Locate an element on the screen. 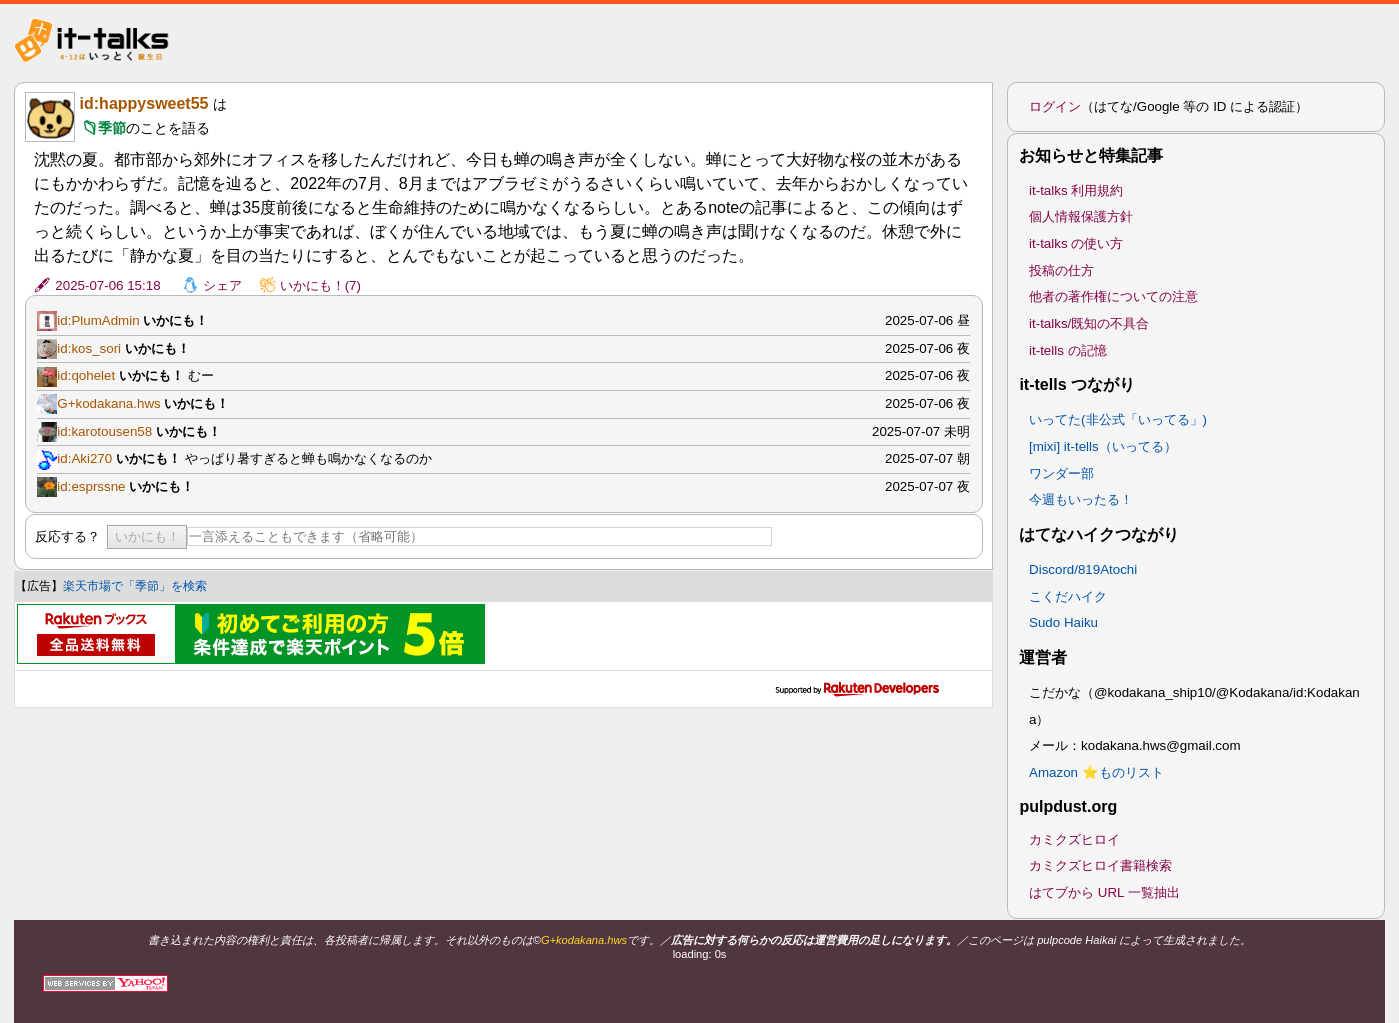 The height and width of the screenshot is (1023, 1399). カミクズヒロイ is located at coordinates (1074, 839).